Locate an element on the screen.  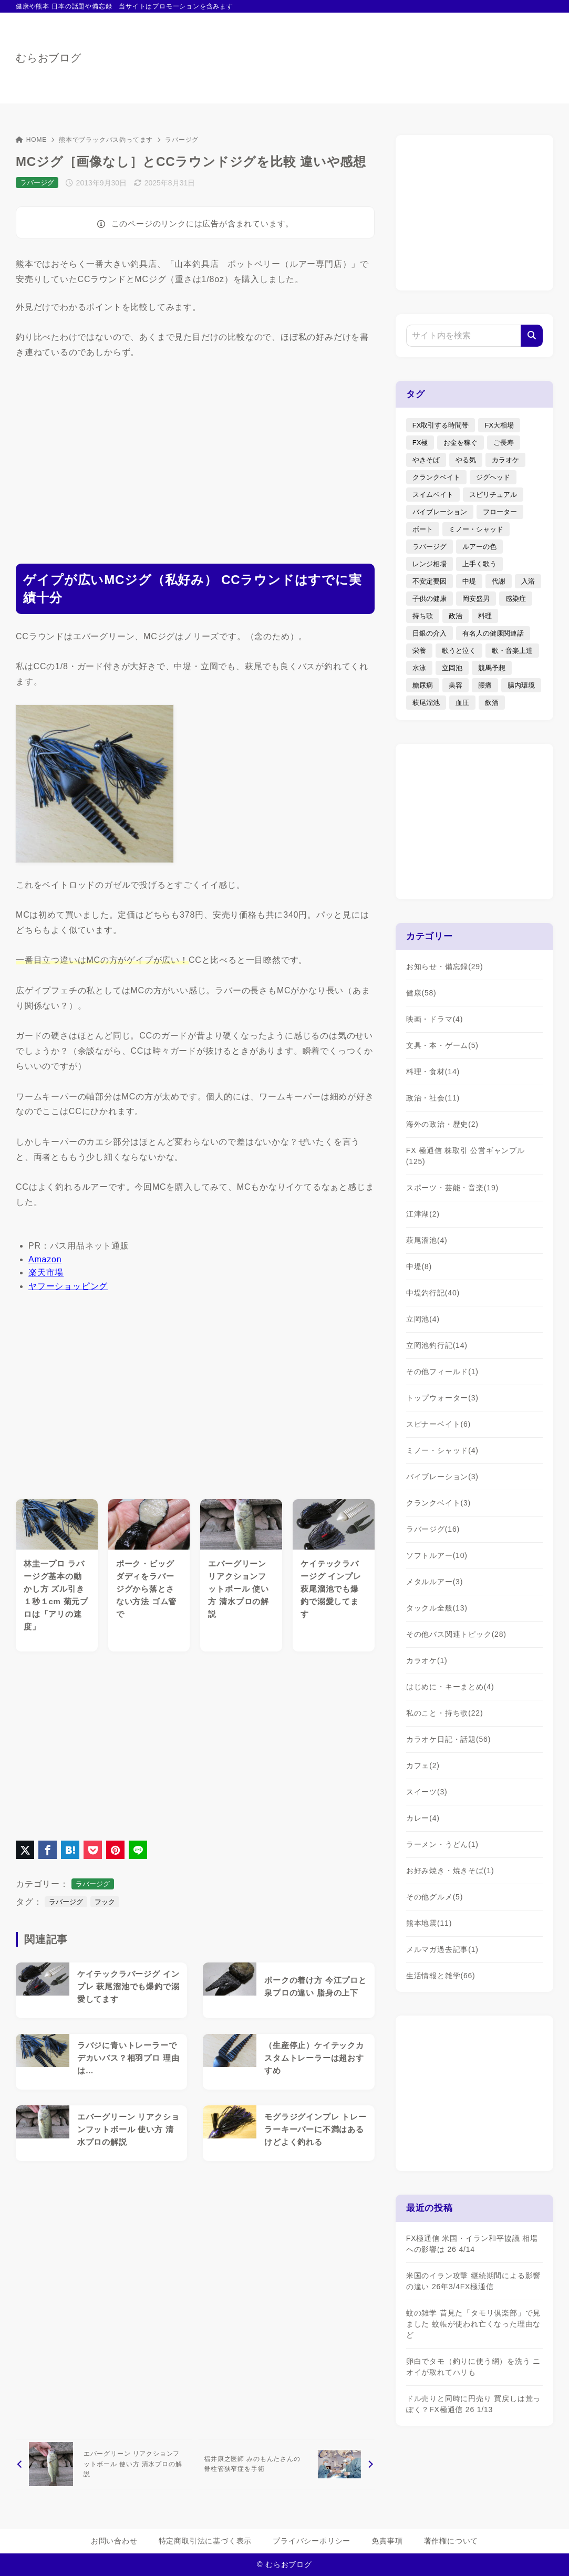
[Pocketに保存] is located at coordinates (93, 1850).